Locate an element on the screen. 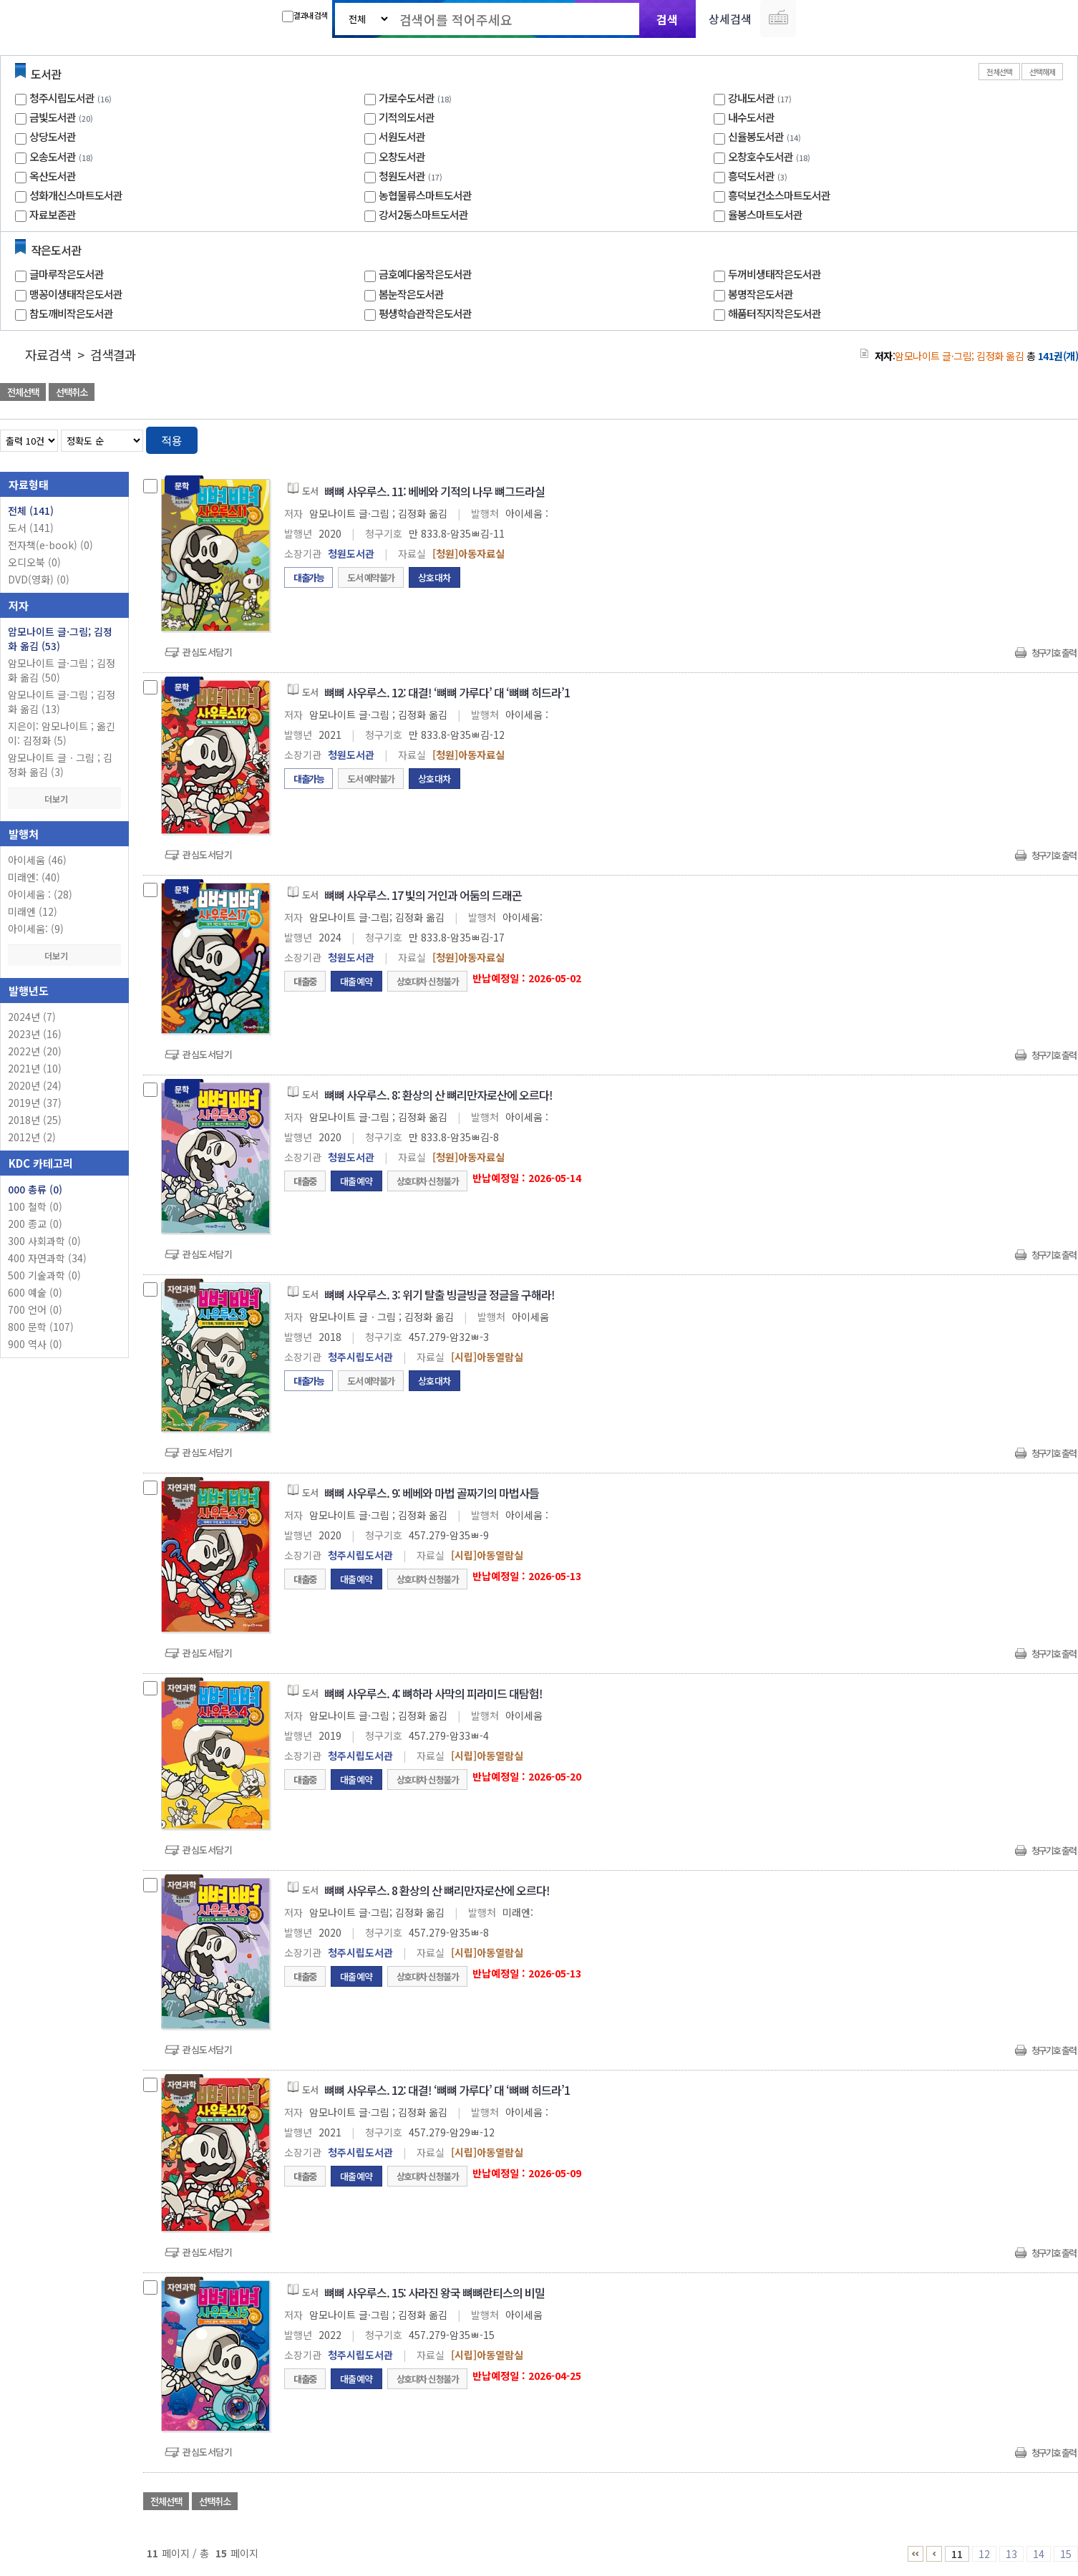 The width and height of the screenshot is (1078, 2576). 뼈뼈 사우루스. 8: 환상의 산 뼈리만자로산에 오르다! is located at coordinates (438, 1094).